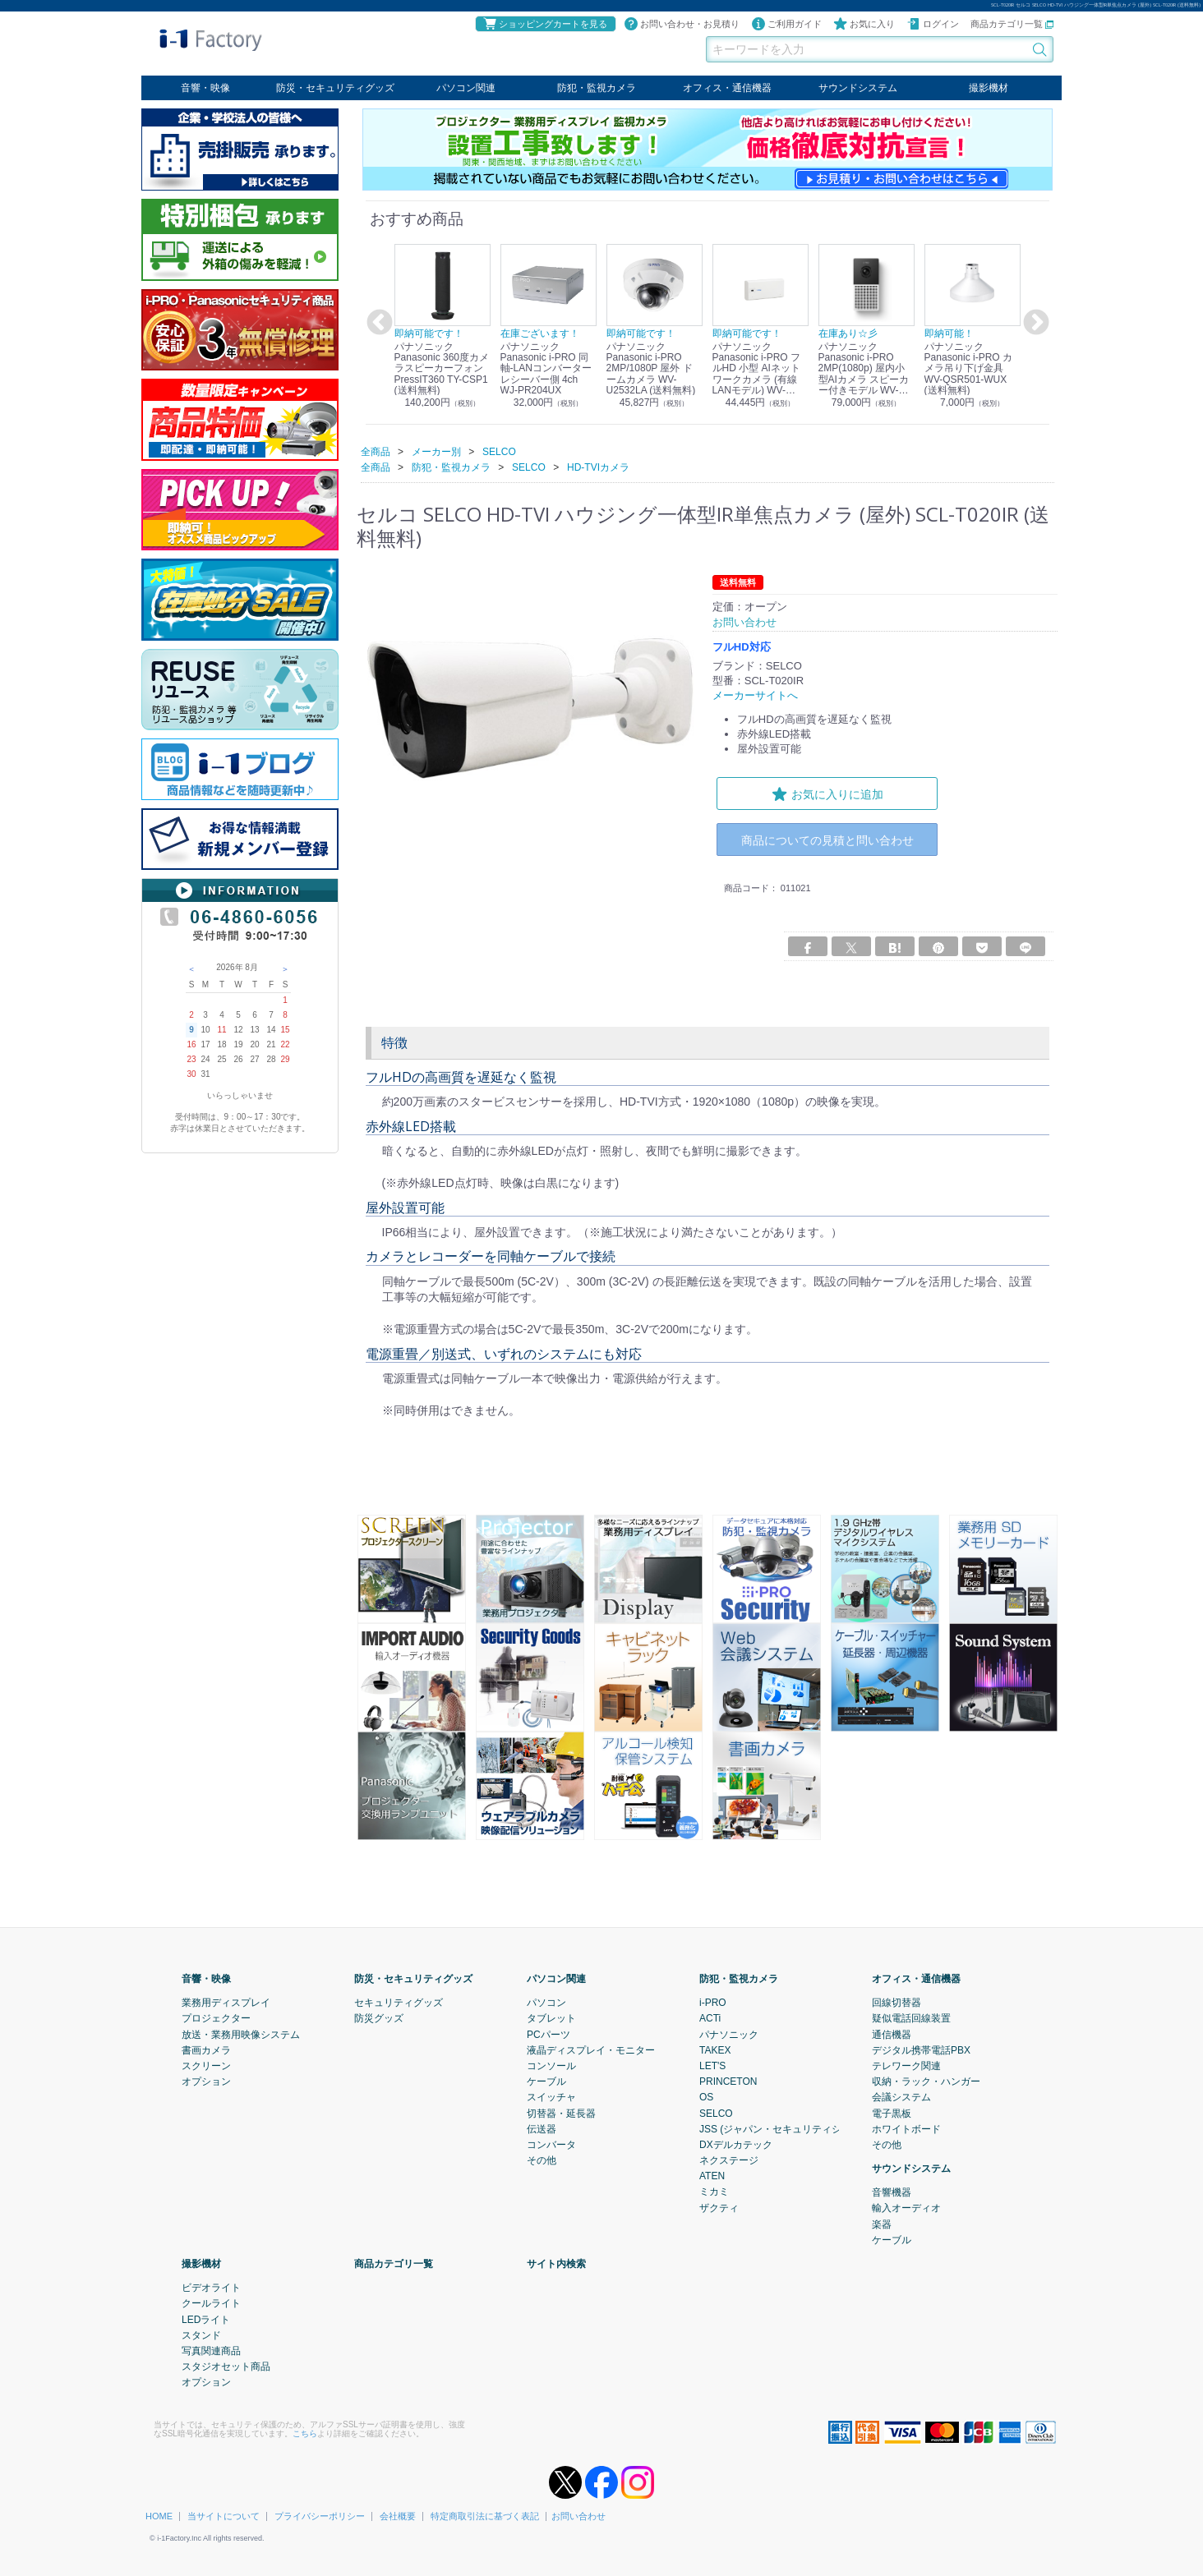  What do you see at coordinates (728, 2160) in the screenshot?
I see `ネクステージ` at bounding box center [728, 2160].